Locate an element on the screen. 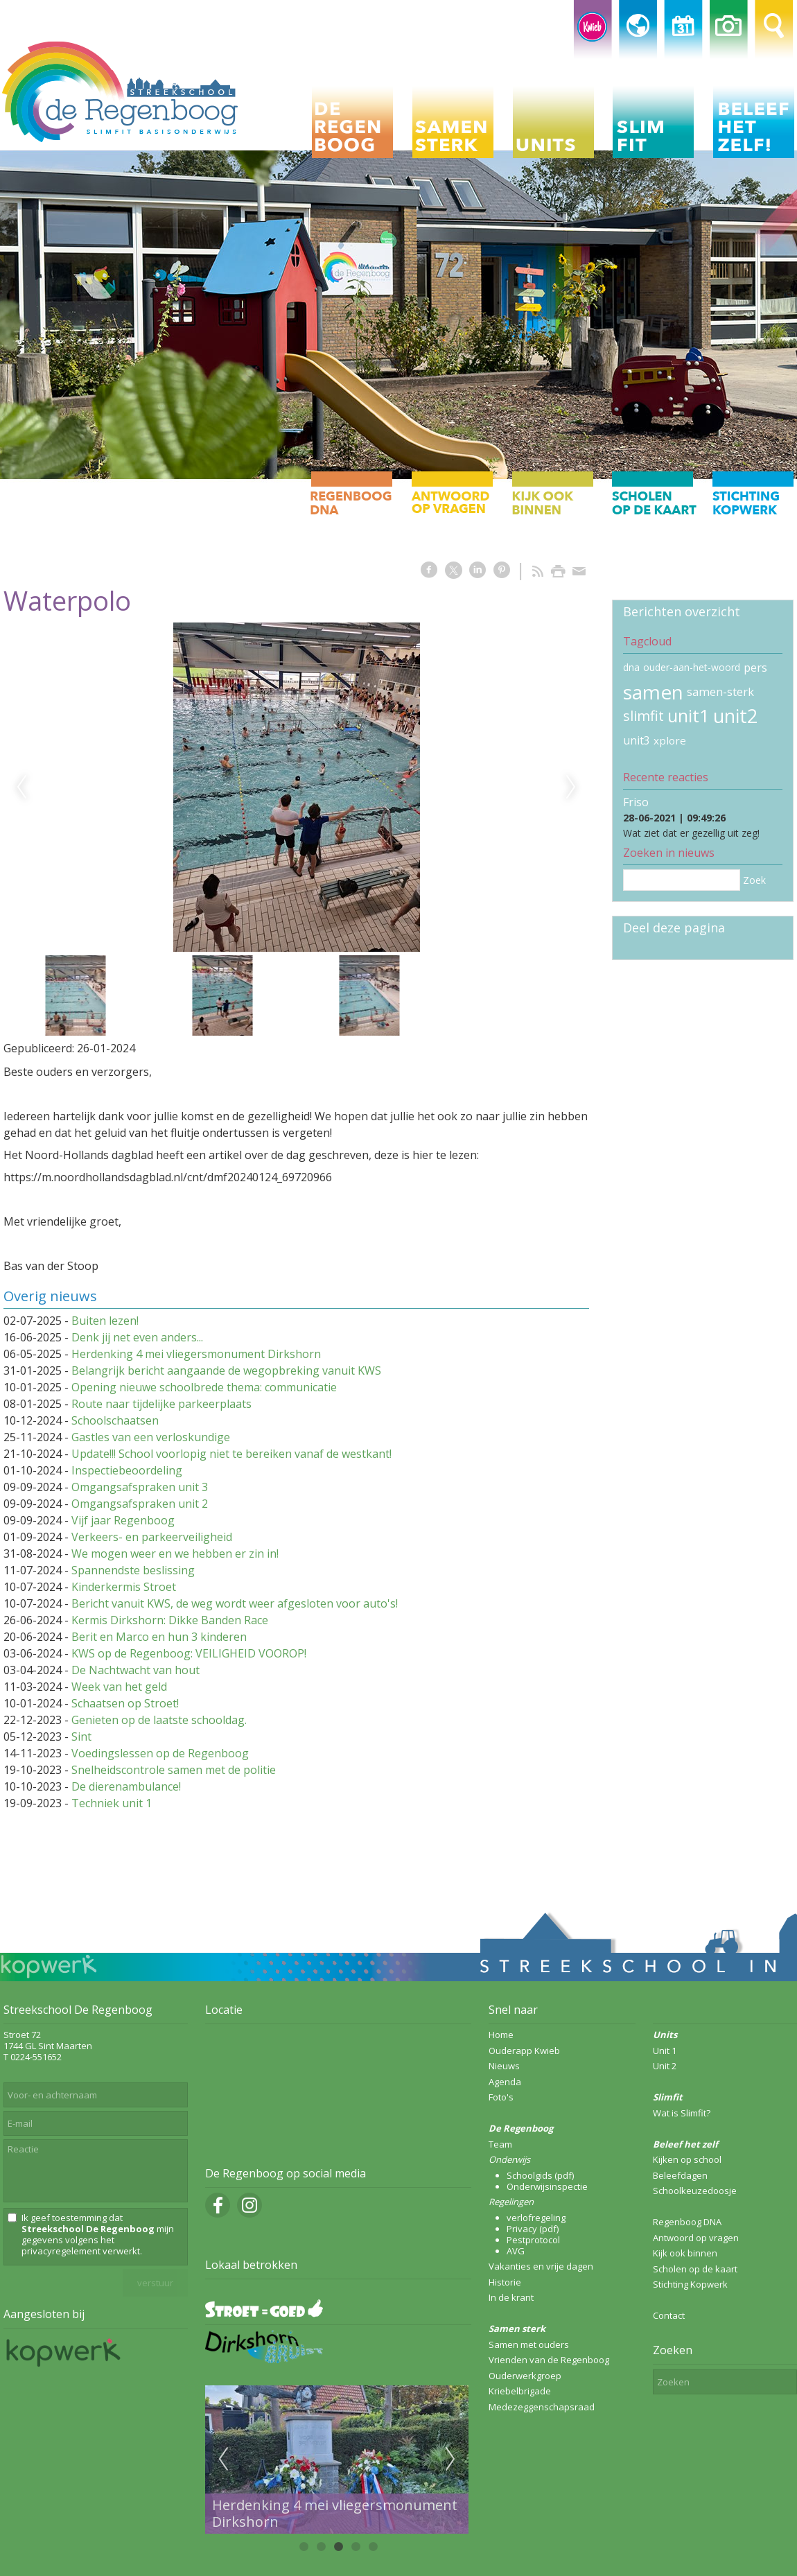 The image size is (797, 2576). unit2 is located at coordinates (735, 716).